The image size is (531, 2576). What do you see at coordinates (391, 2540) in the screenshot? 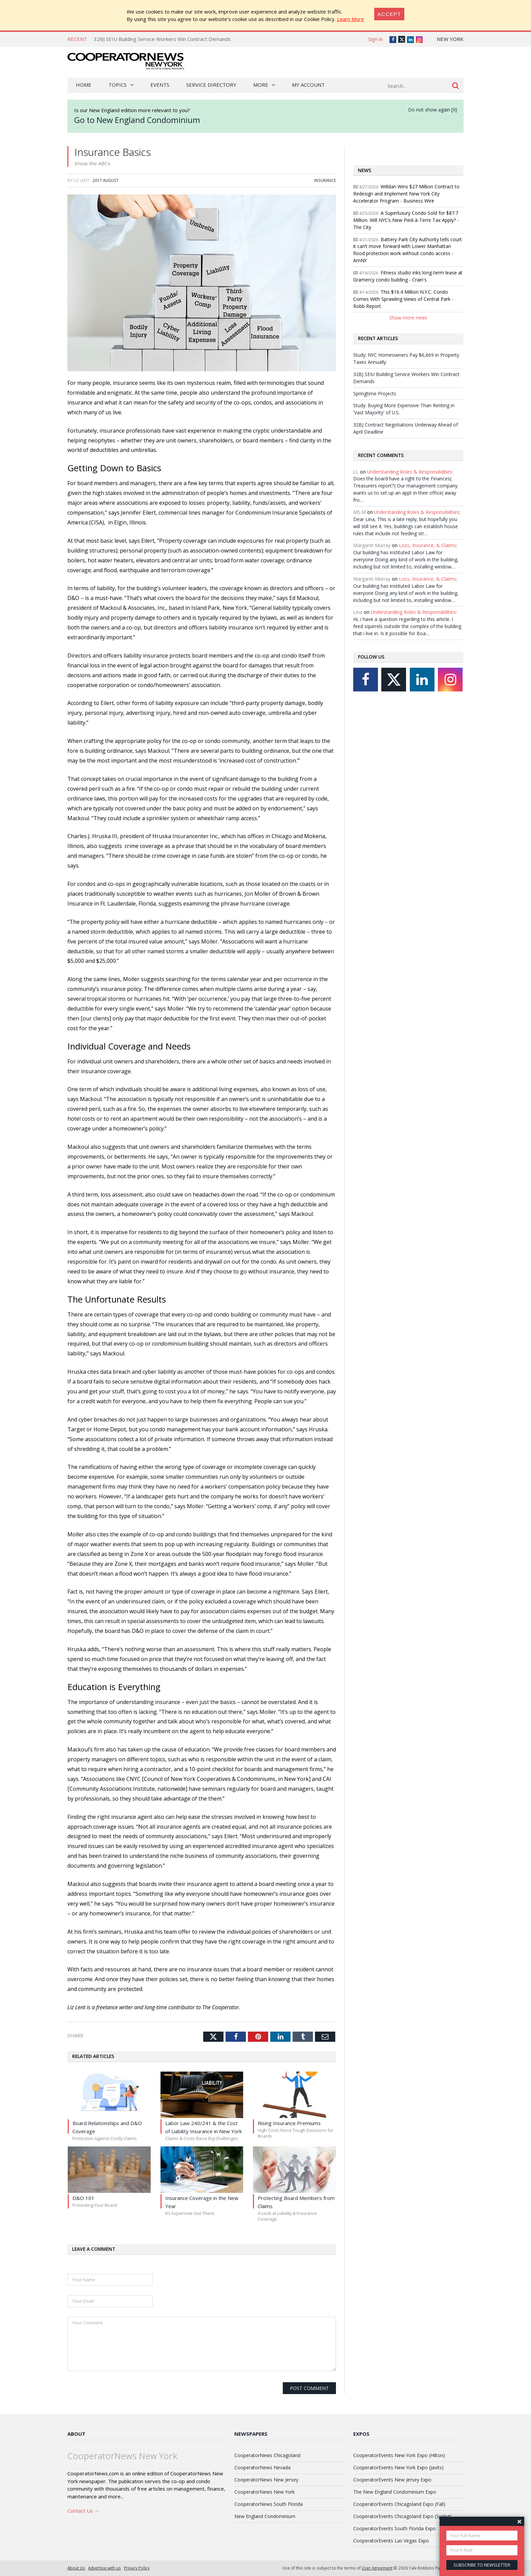
I see `CooperatorEvents Las Vegas Expo` at bounding box center [391, 2540].